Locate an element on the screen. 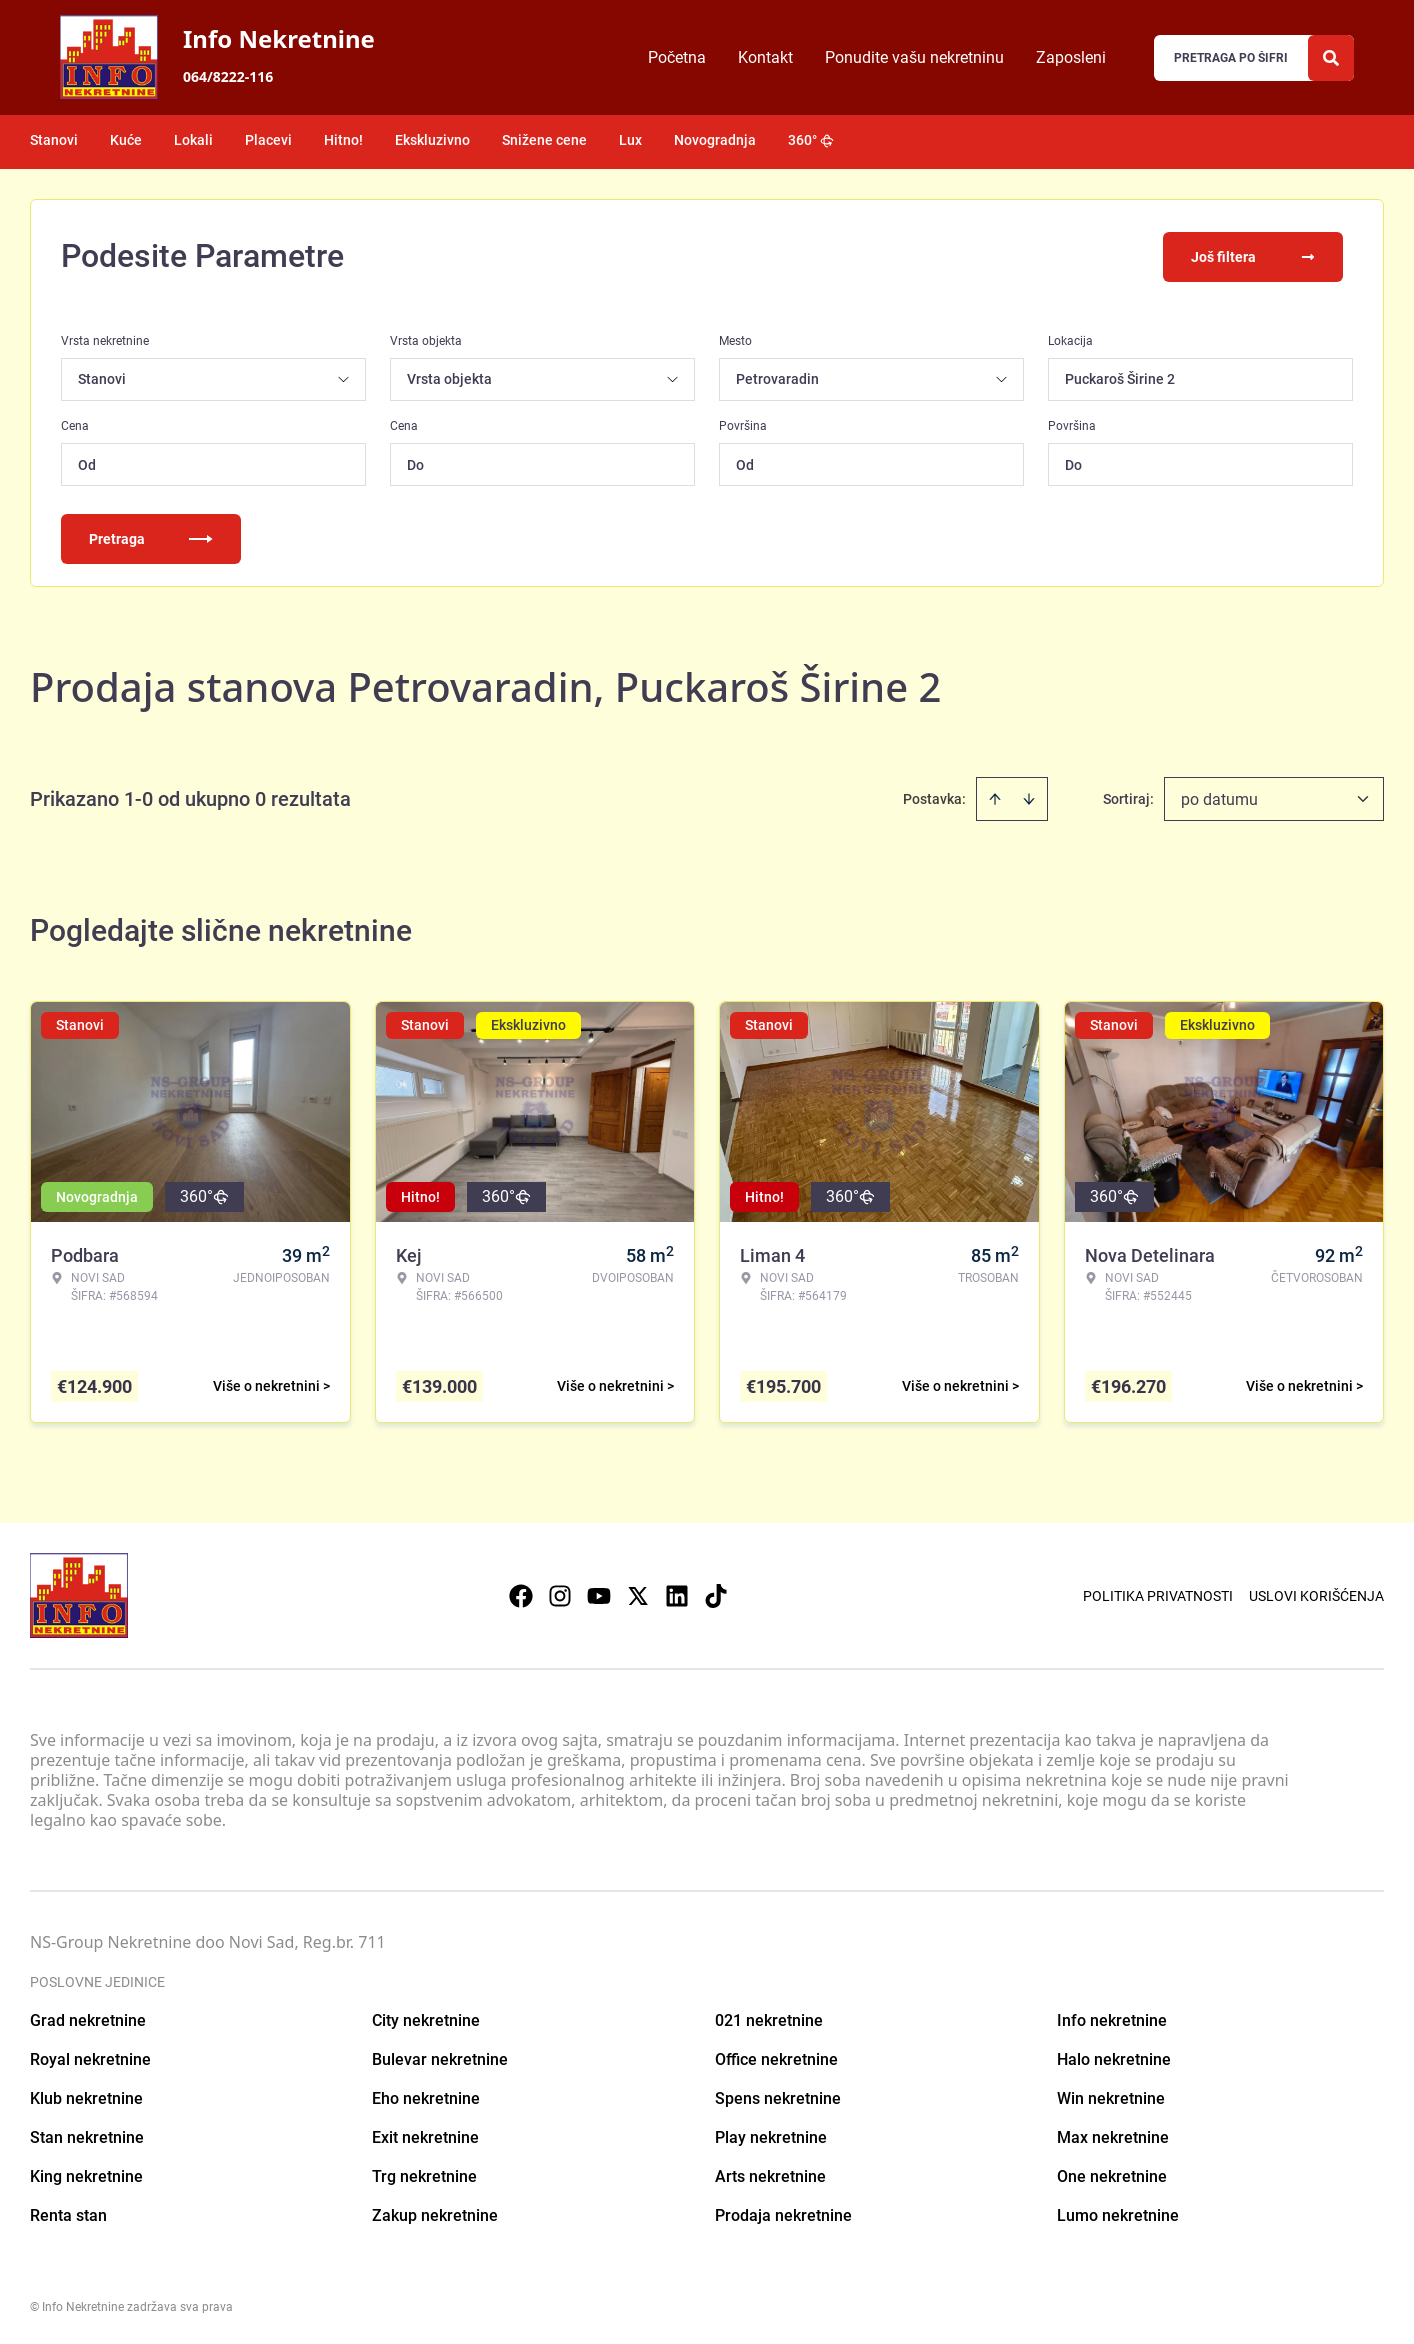 The width and height of the screenshot is (1414, 2344). [Visit our Youtube channel] is located at coordinates (599, 1594).